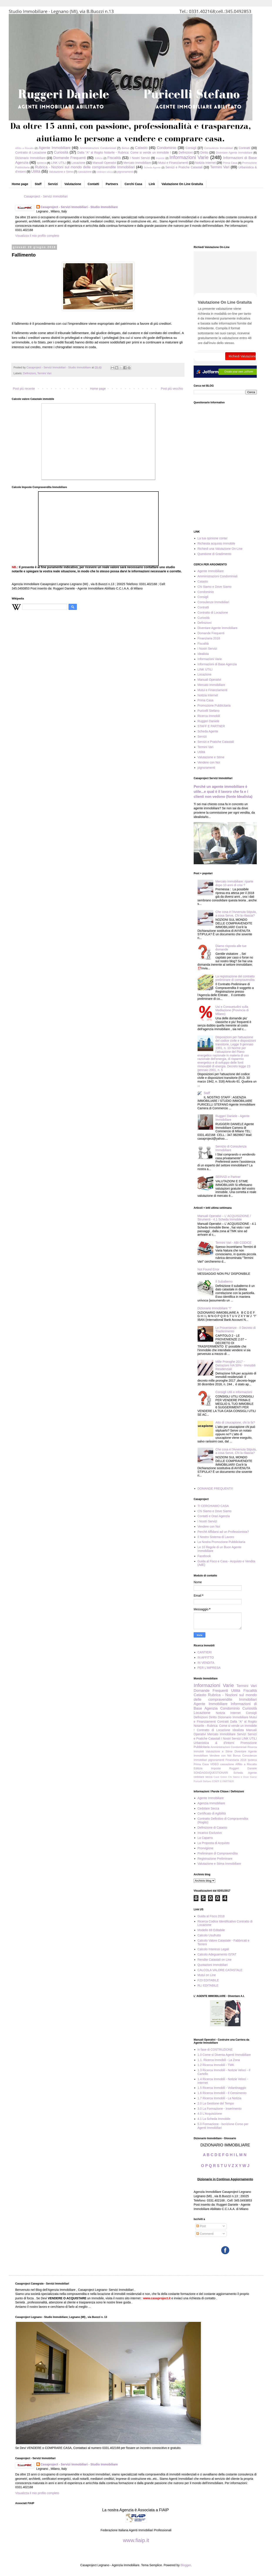 Image resolution: width=272 pixels, height=2576 pixels. Describe the element at coordinates (221, 1542) in the screenshot. I see `La Nostra Promozione Pubblicitaria` at that location.